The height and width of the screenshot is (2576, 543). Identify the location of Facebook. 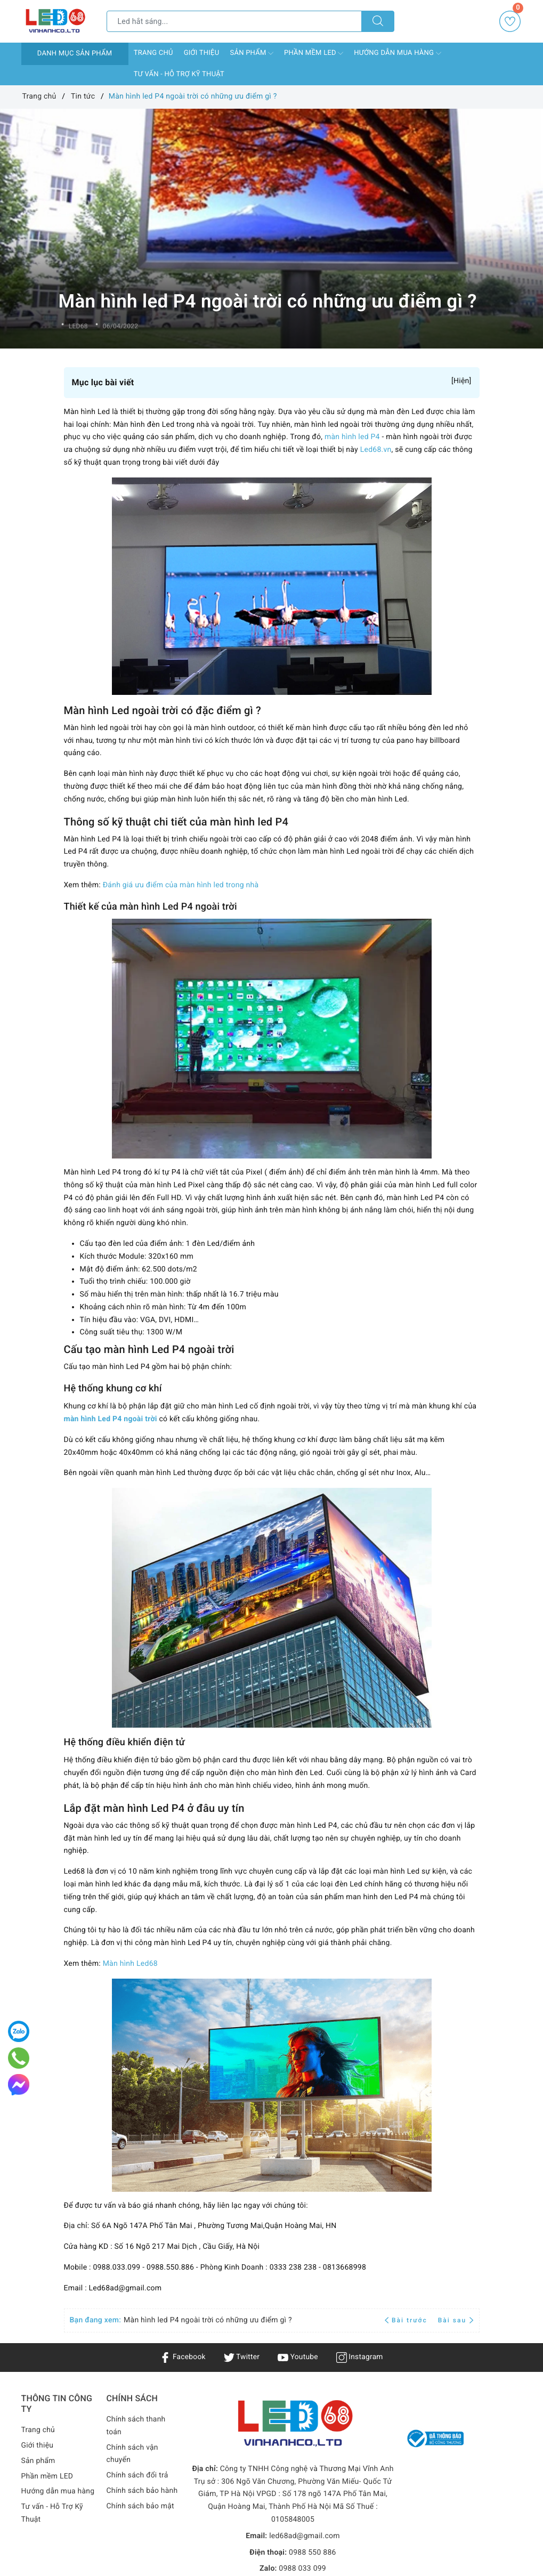
(182, 2357).